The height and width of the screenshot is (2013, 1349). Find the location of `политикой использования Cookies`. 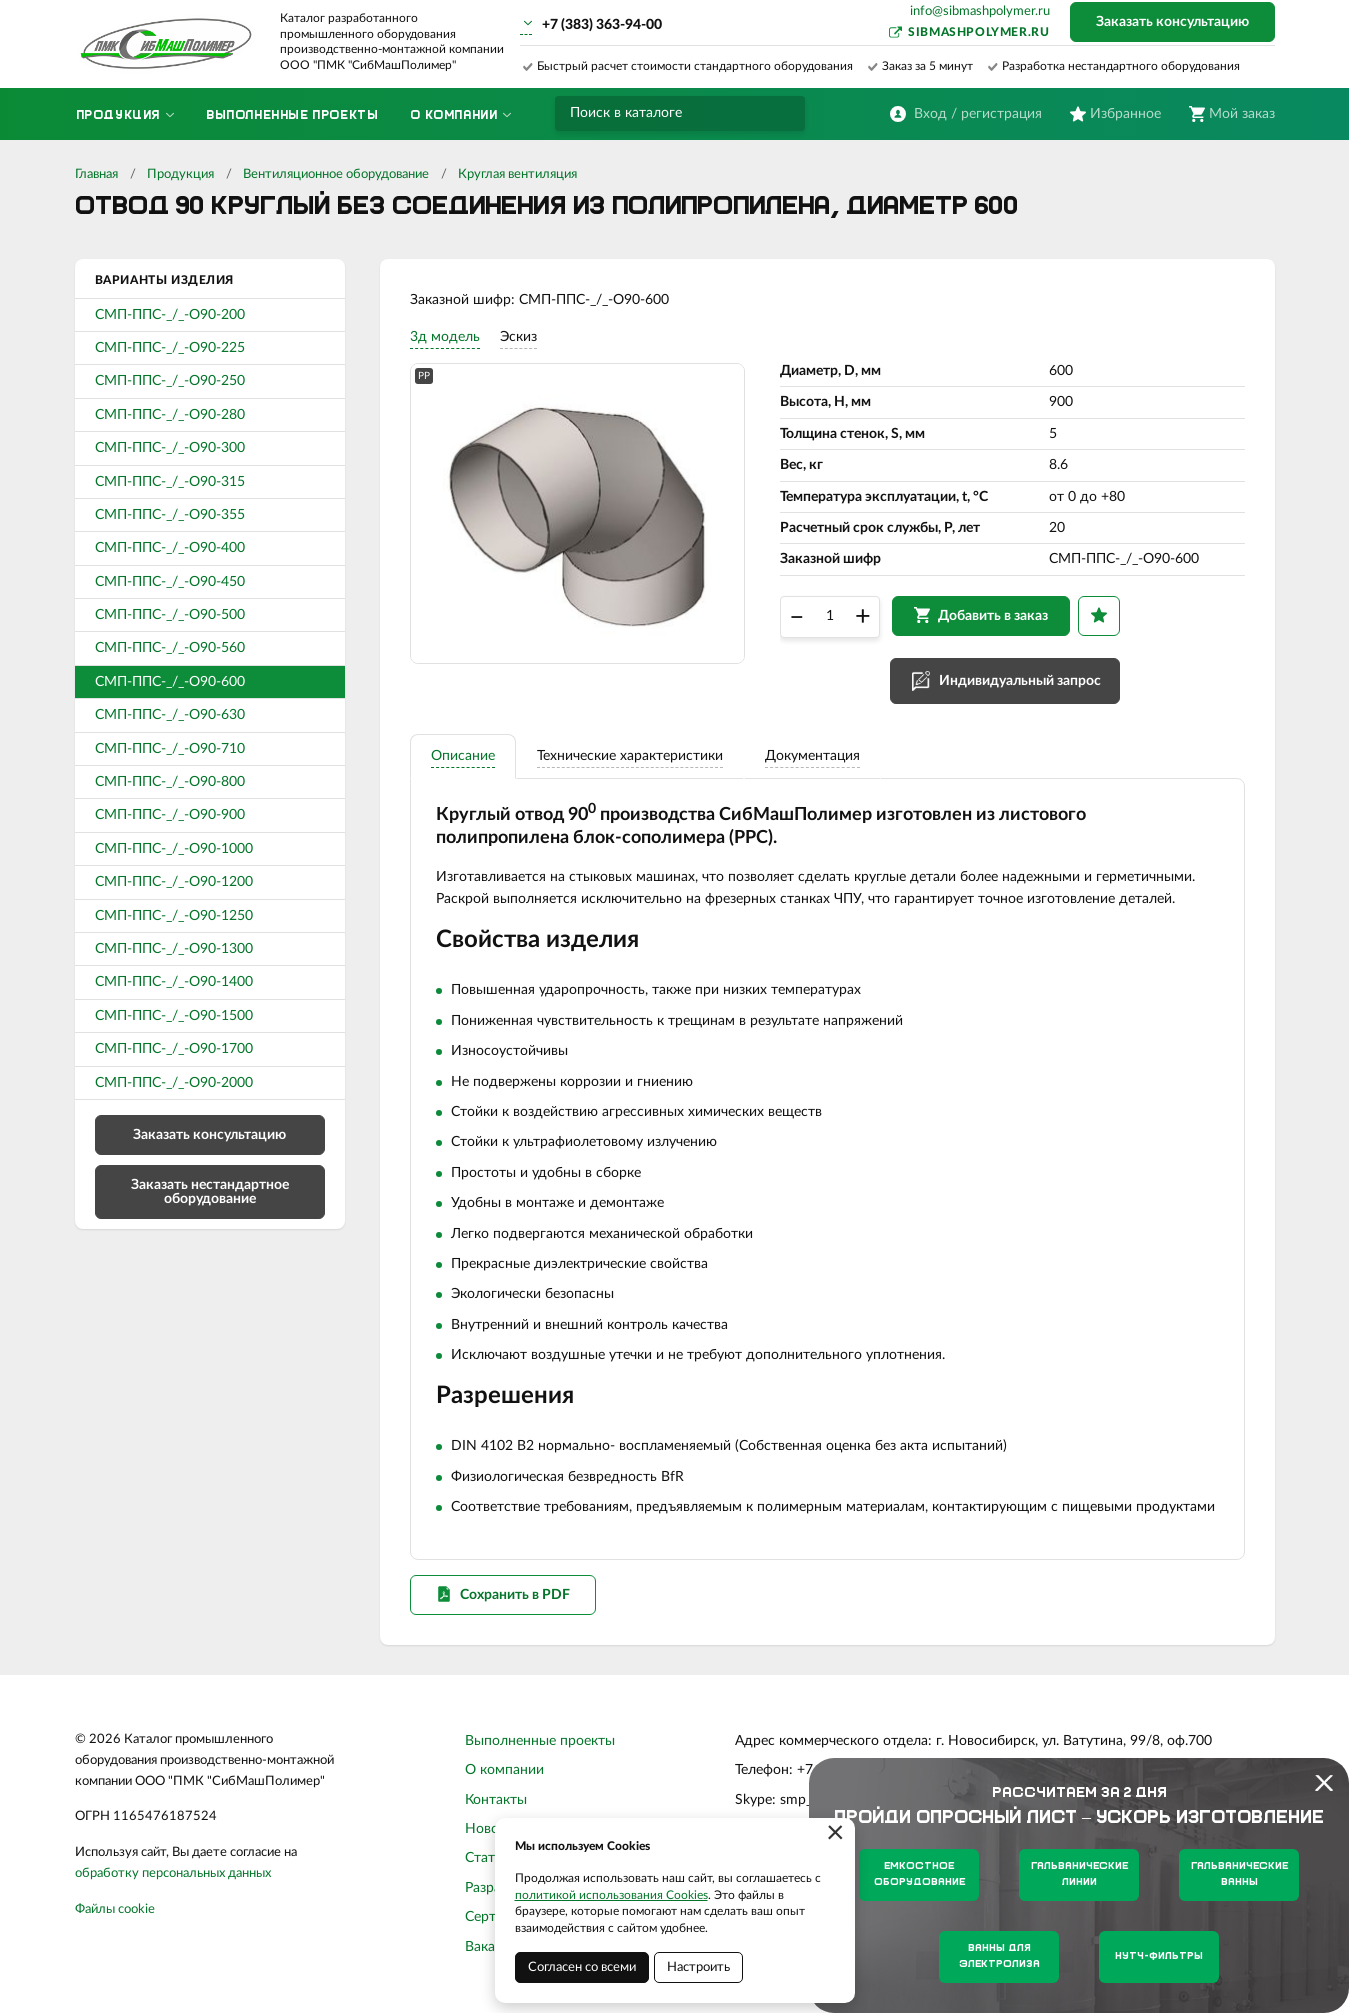

политикой использования Cookies is located at coordinates (611, 1895).